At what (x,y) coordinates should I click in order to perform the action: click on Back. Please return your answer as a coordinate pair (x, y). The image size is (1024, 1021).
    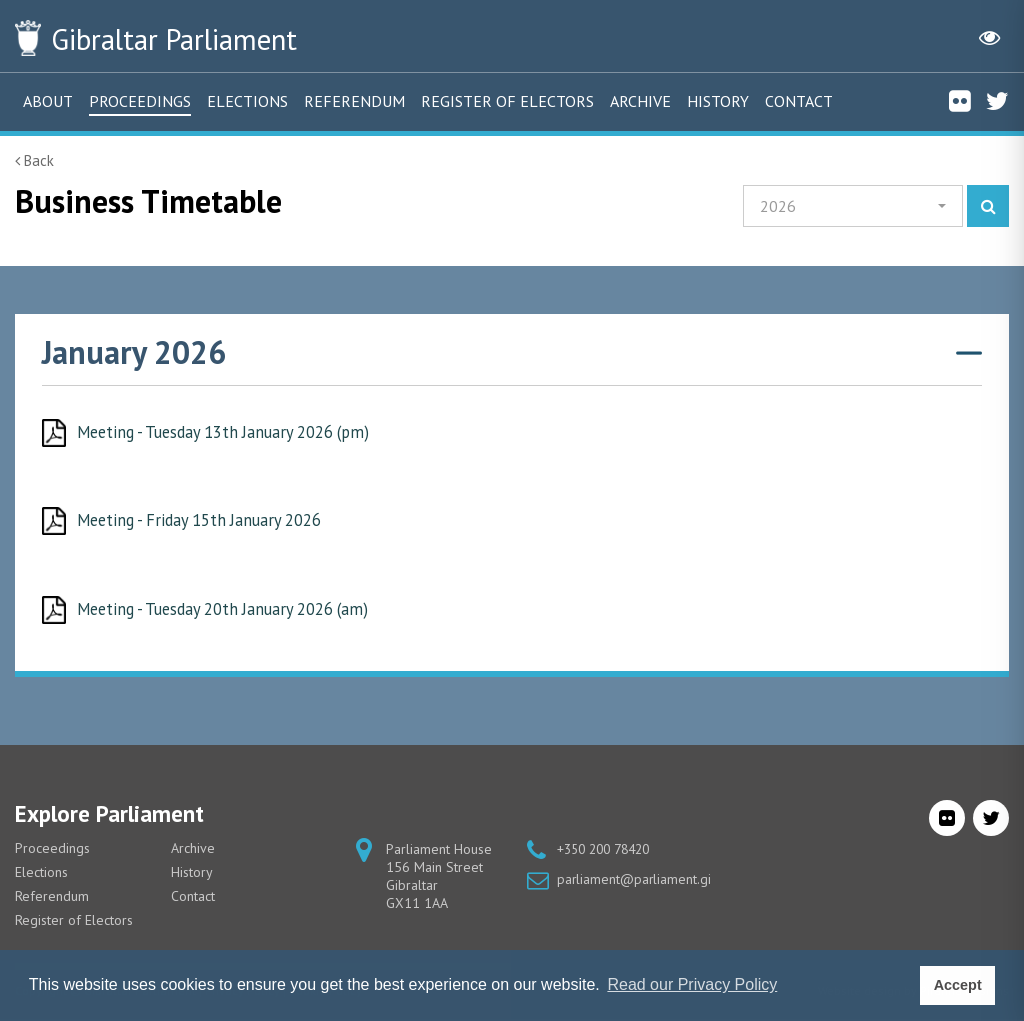
    Looking at the image, I should click on (34, 160).